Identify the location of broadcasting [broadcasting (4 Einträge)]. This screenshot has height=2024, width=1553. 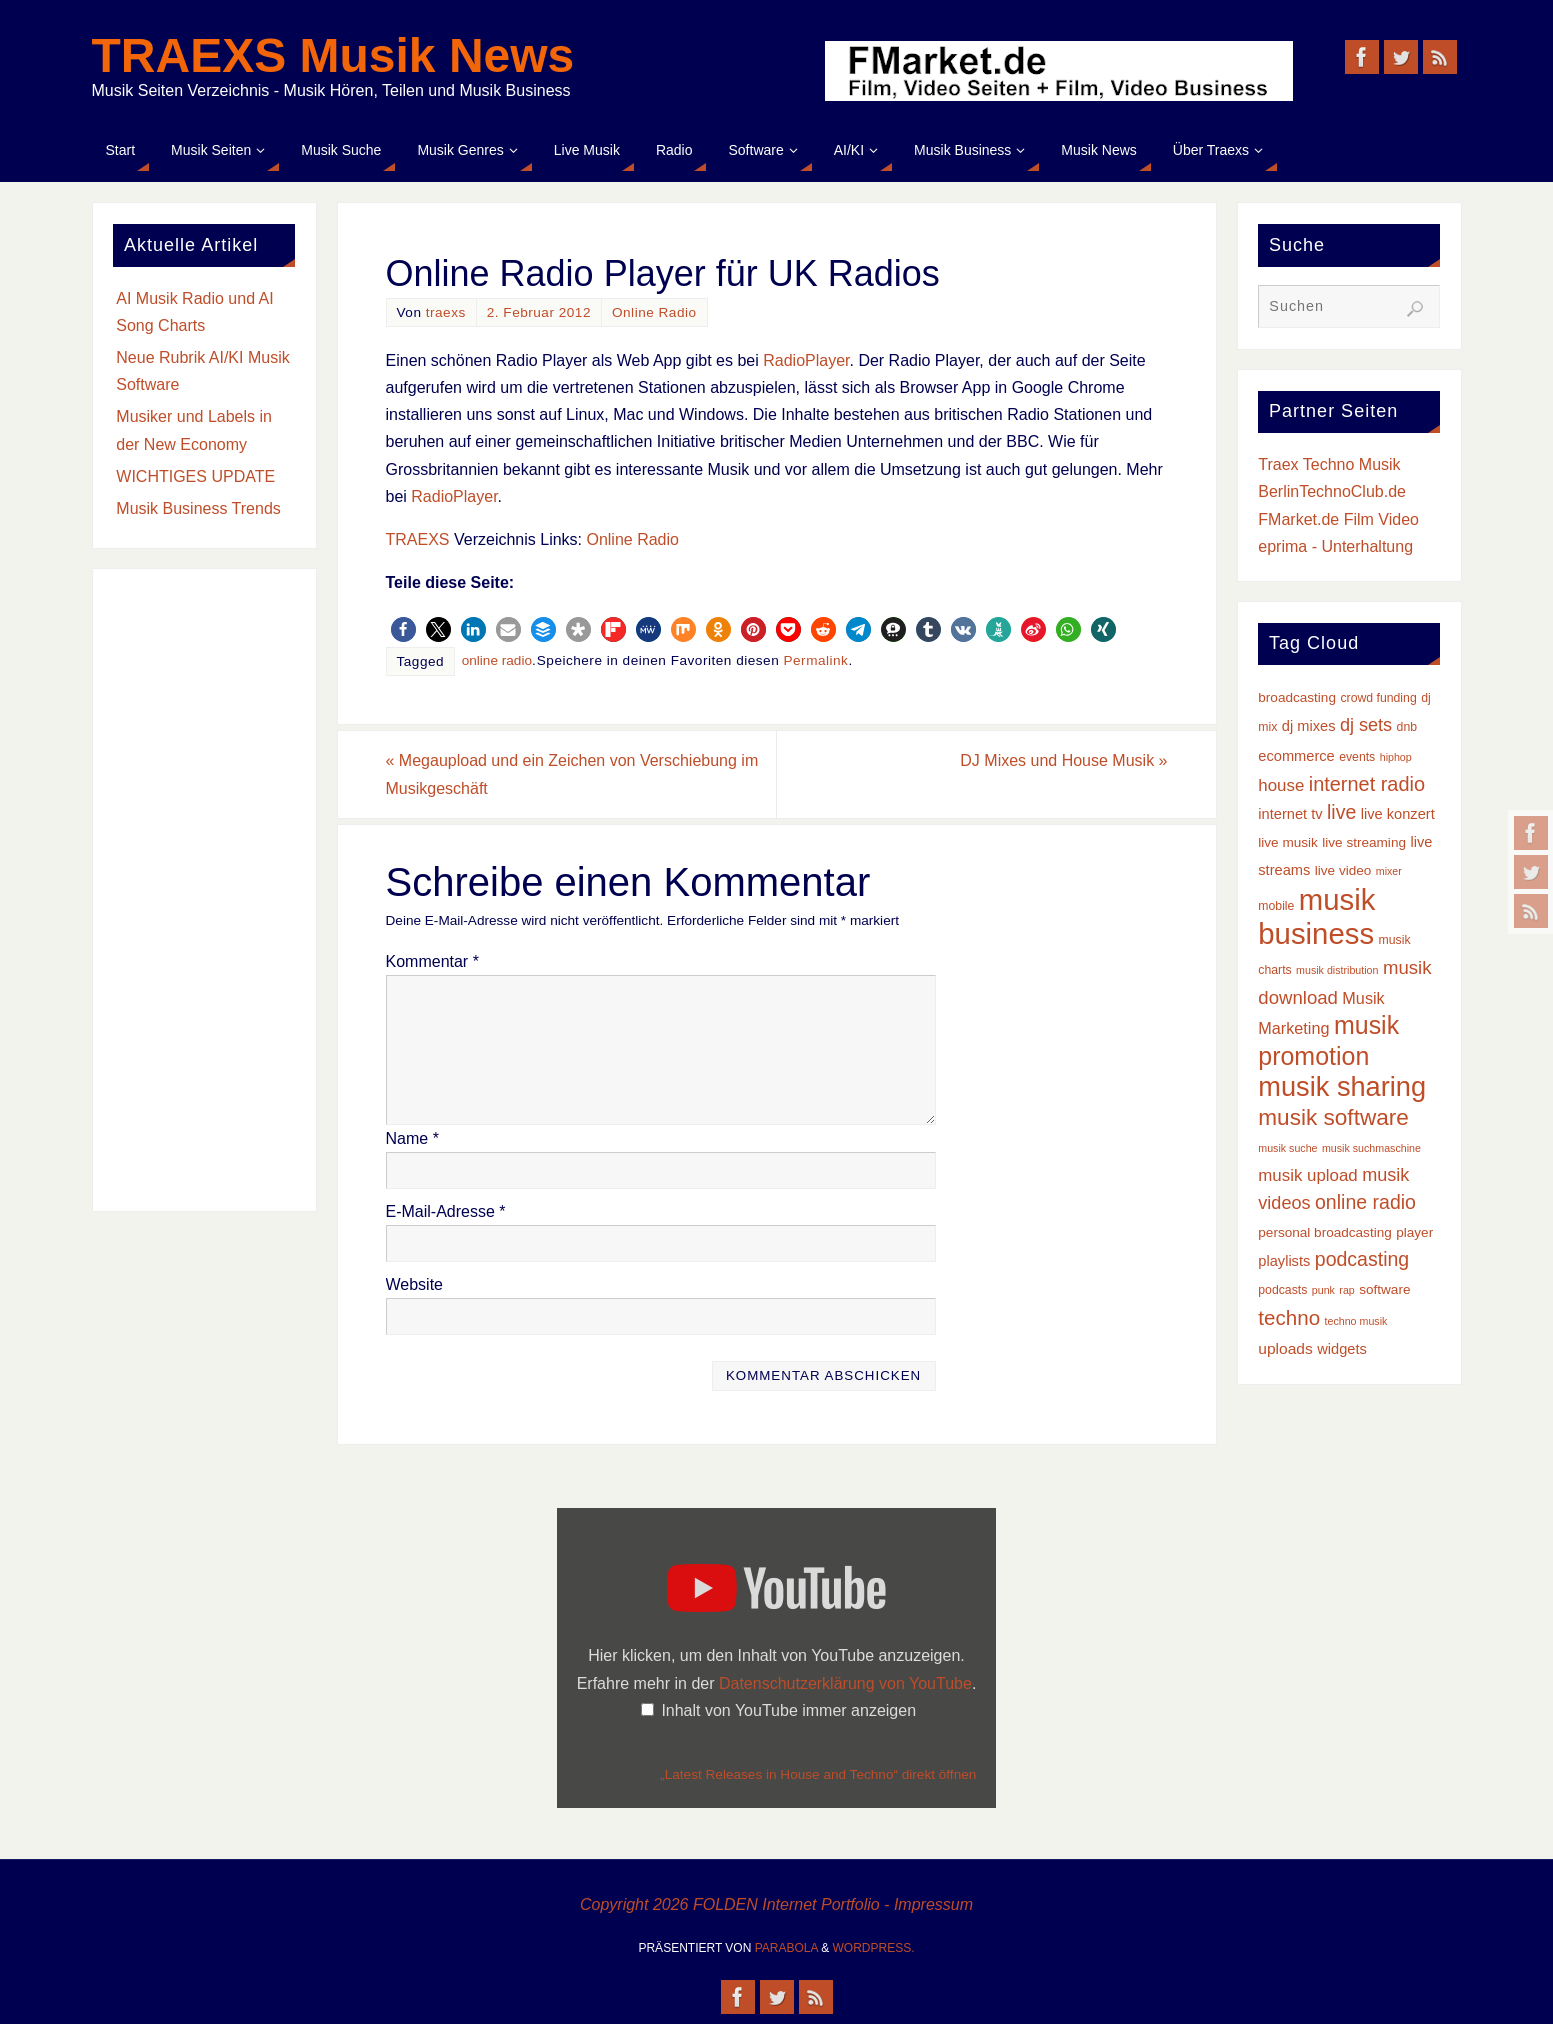
(1297, 697).